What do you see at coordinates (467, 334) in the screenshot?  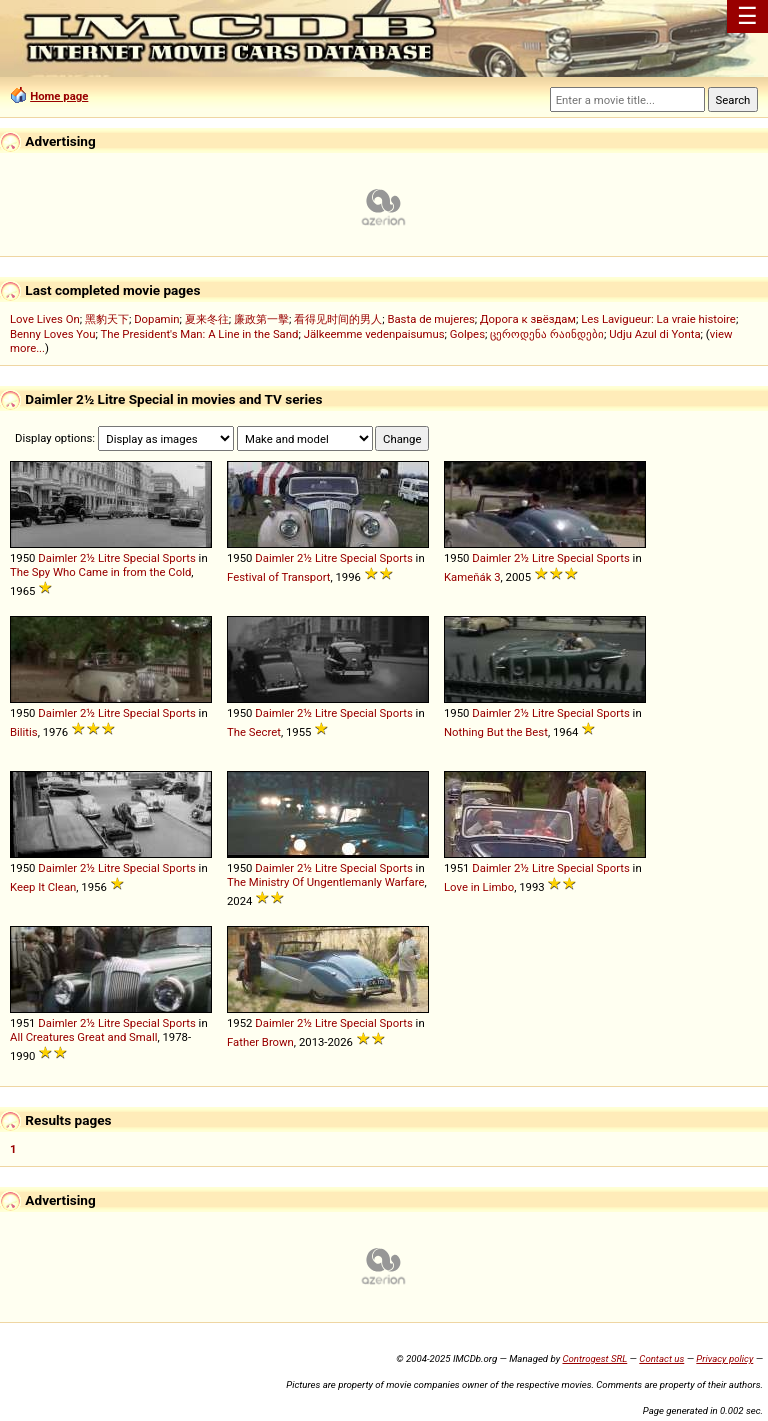 I see `Golpes` at bounding box center [467, 334].